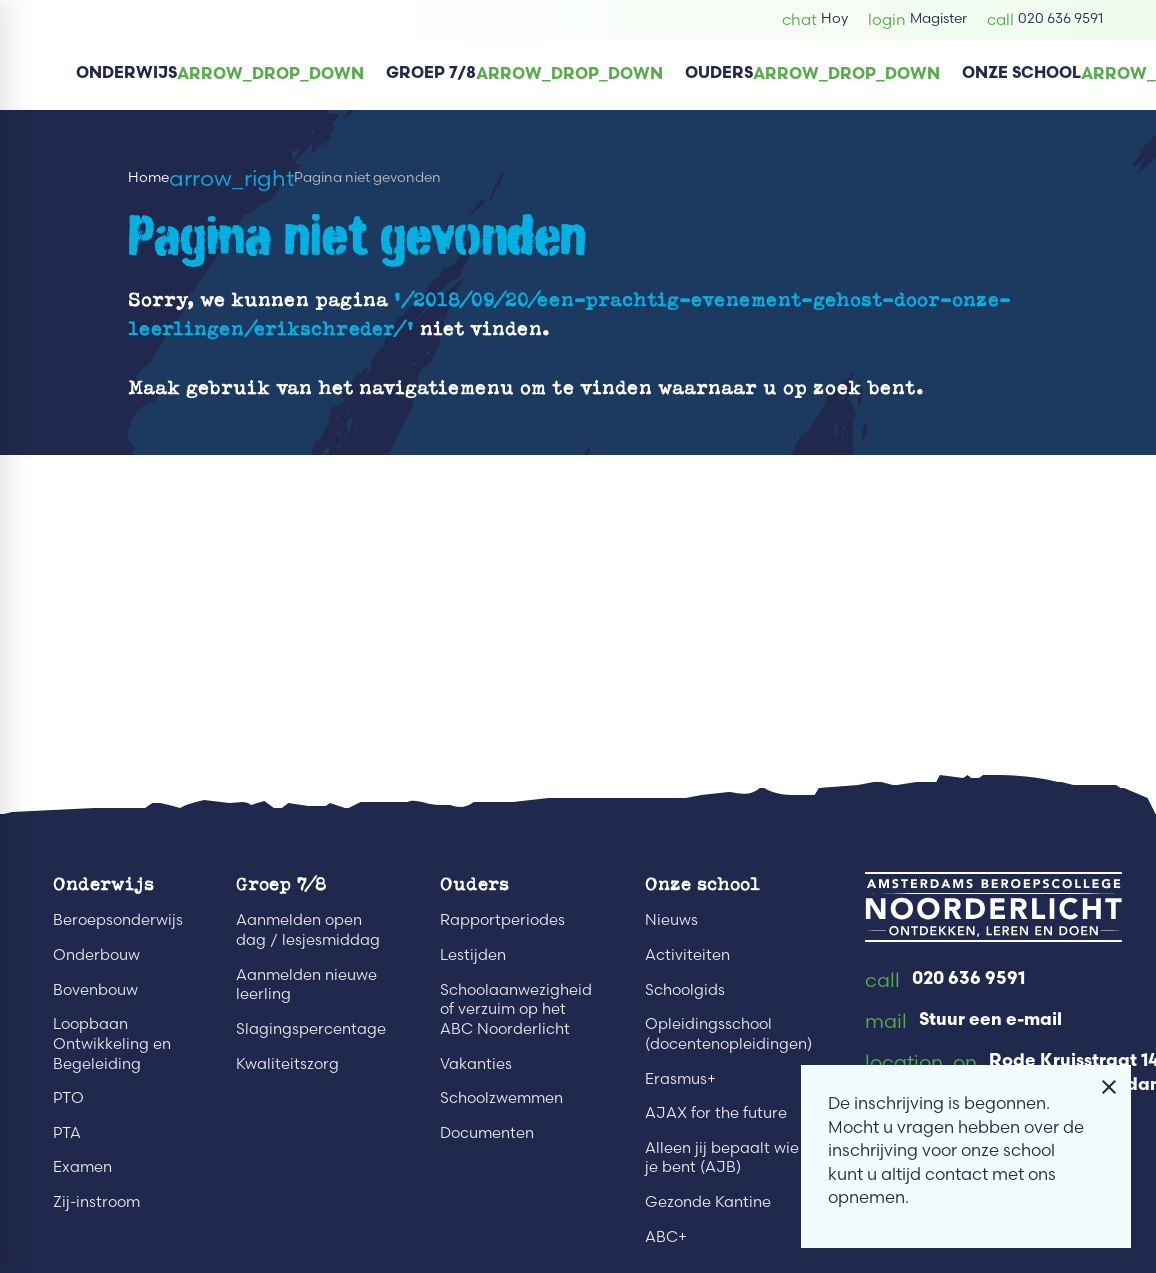 The width and height of the screenshot is (1156, 1273). I want to click on [020 636 9591], so click(1045, 19).